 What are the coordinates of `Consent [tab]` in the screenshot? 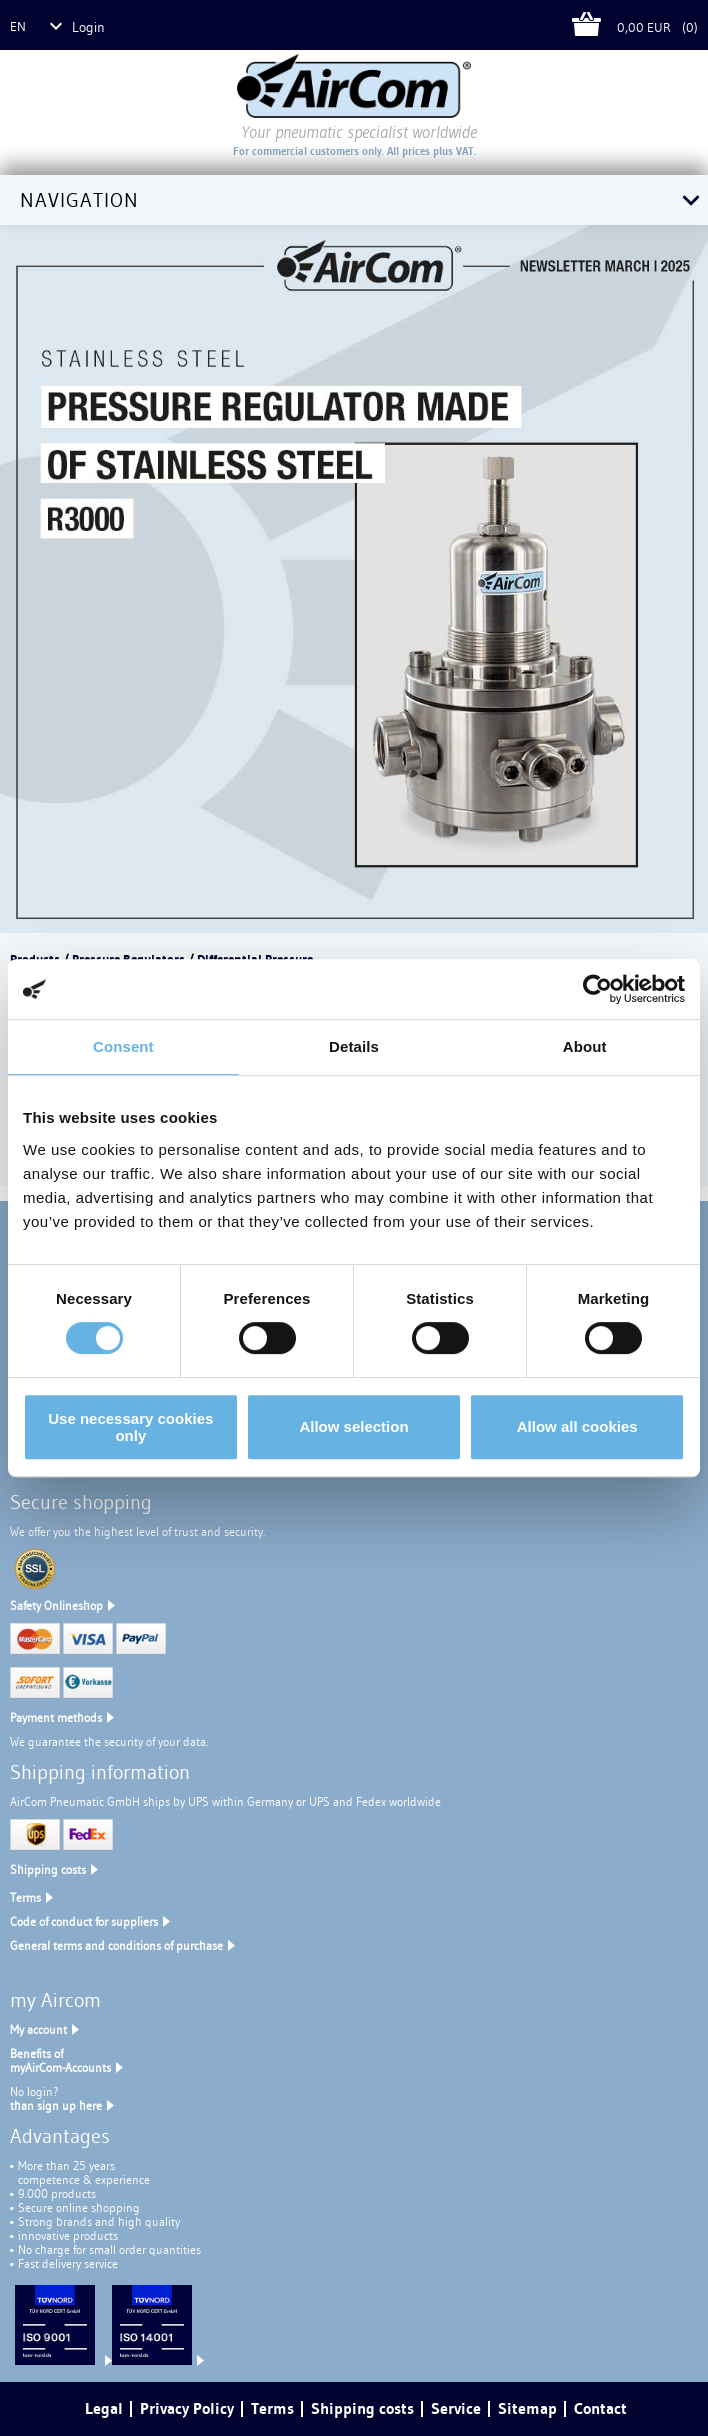 It's located at (123, 1046).